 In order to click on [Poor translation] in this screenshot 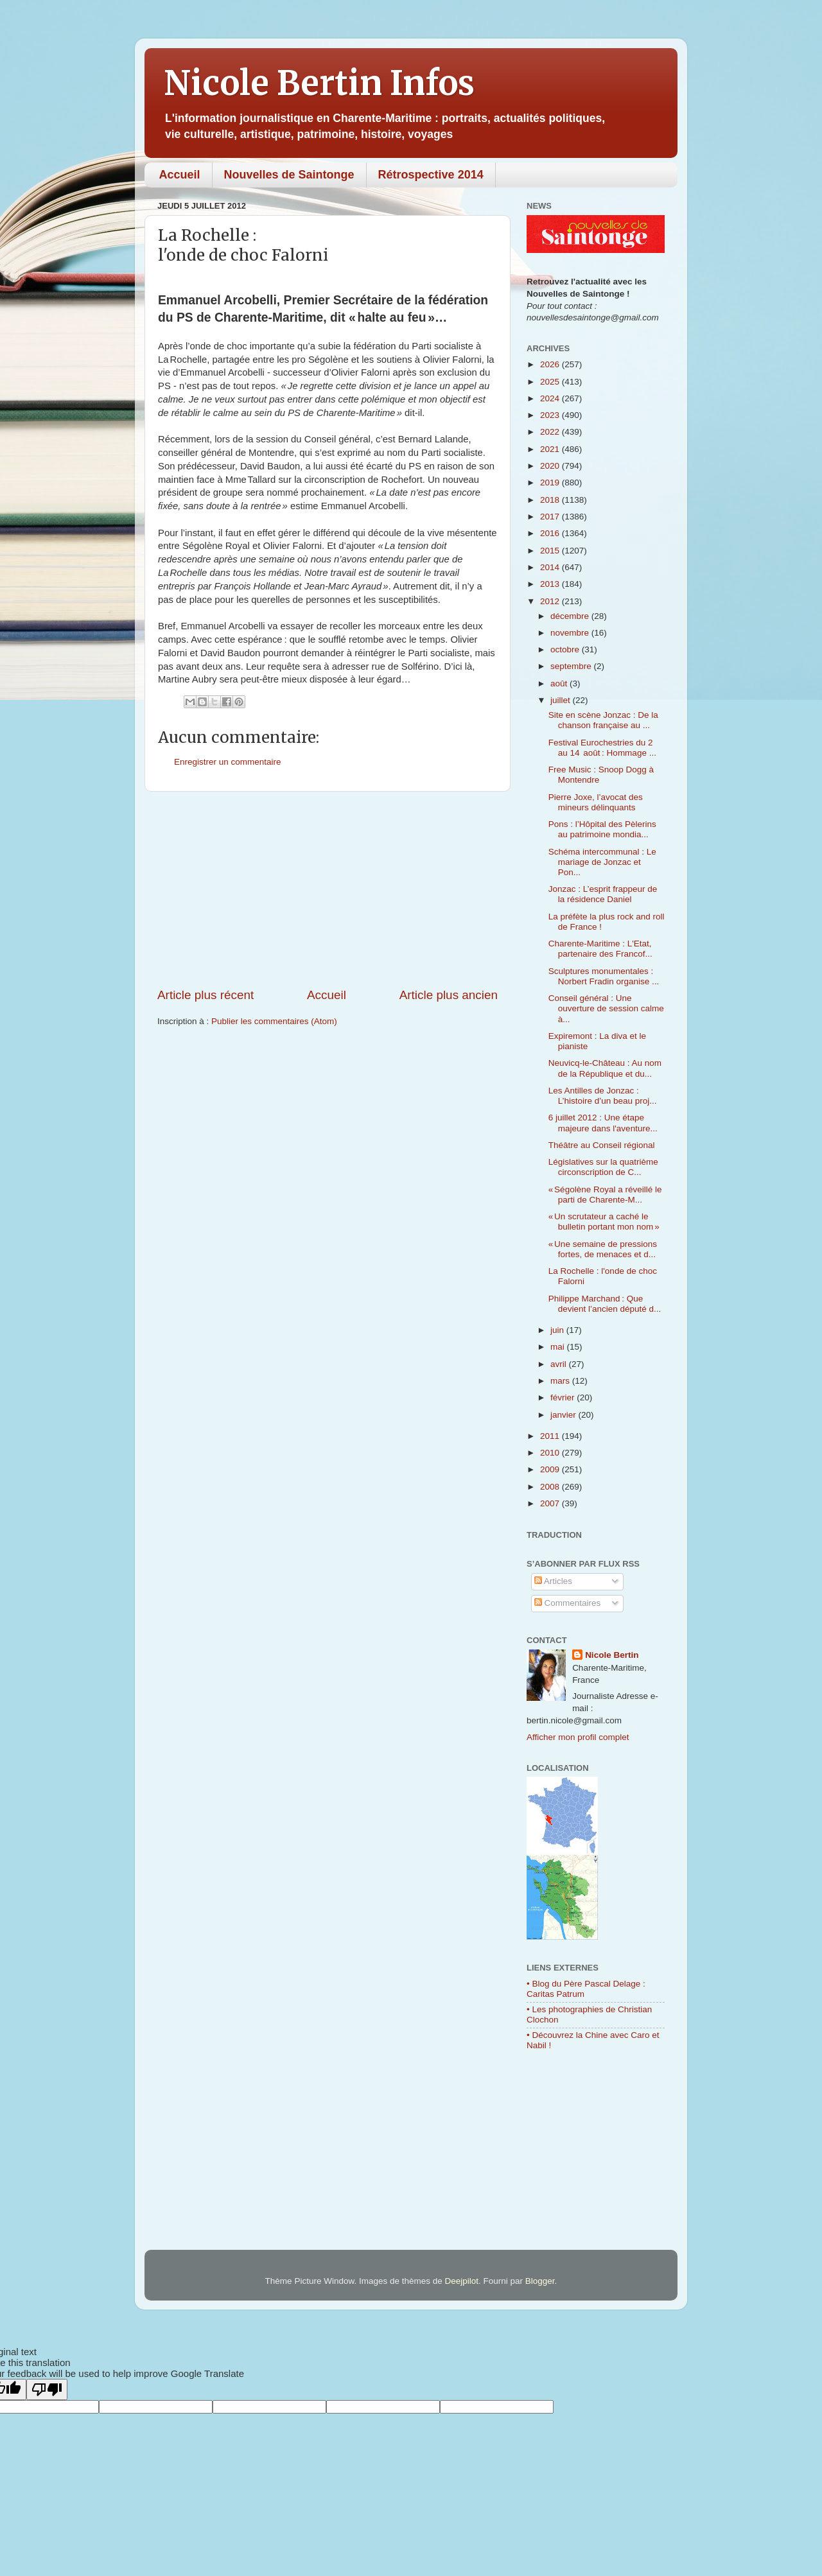, I will do `click(46, 2389)`.